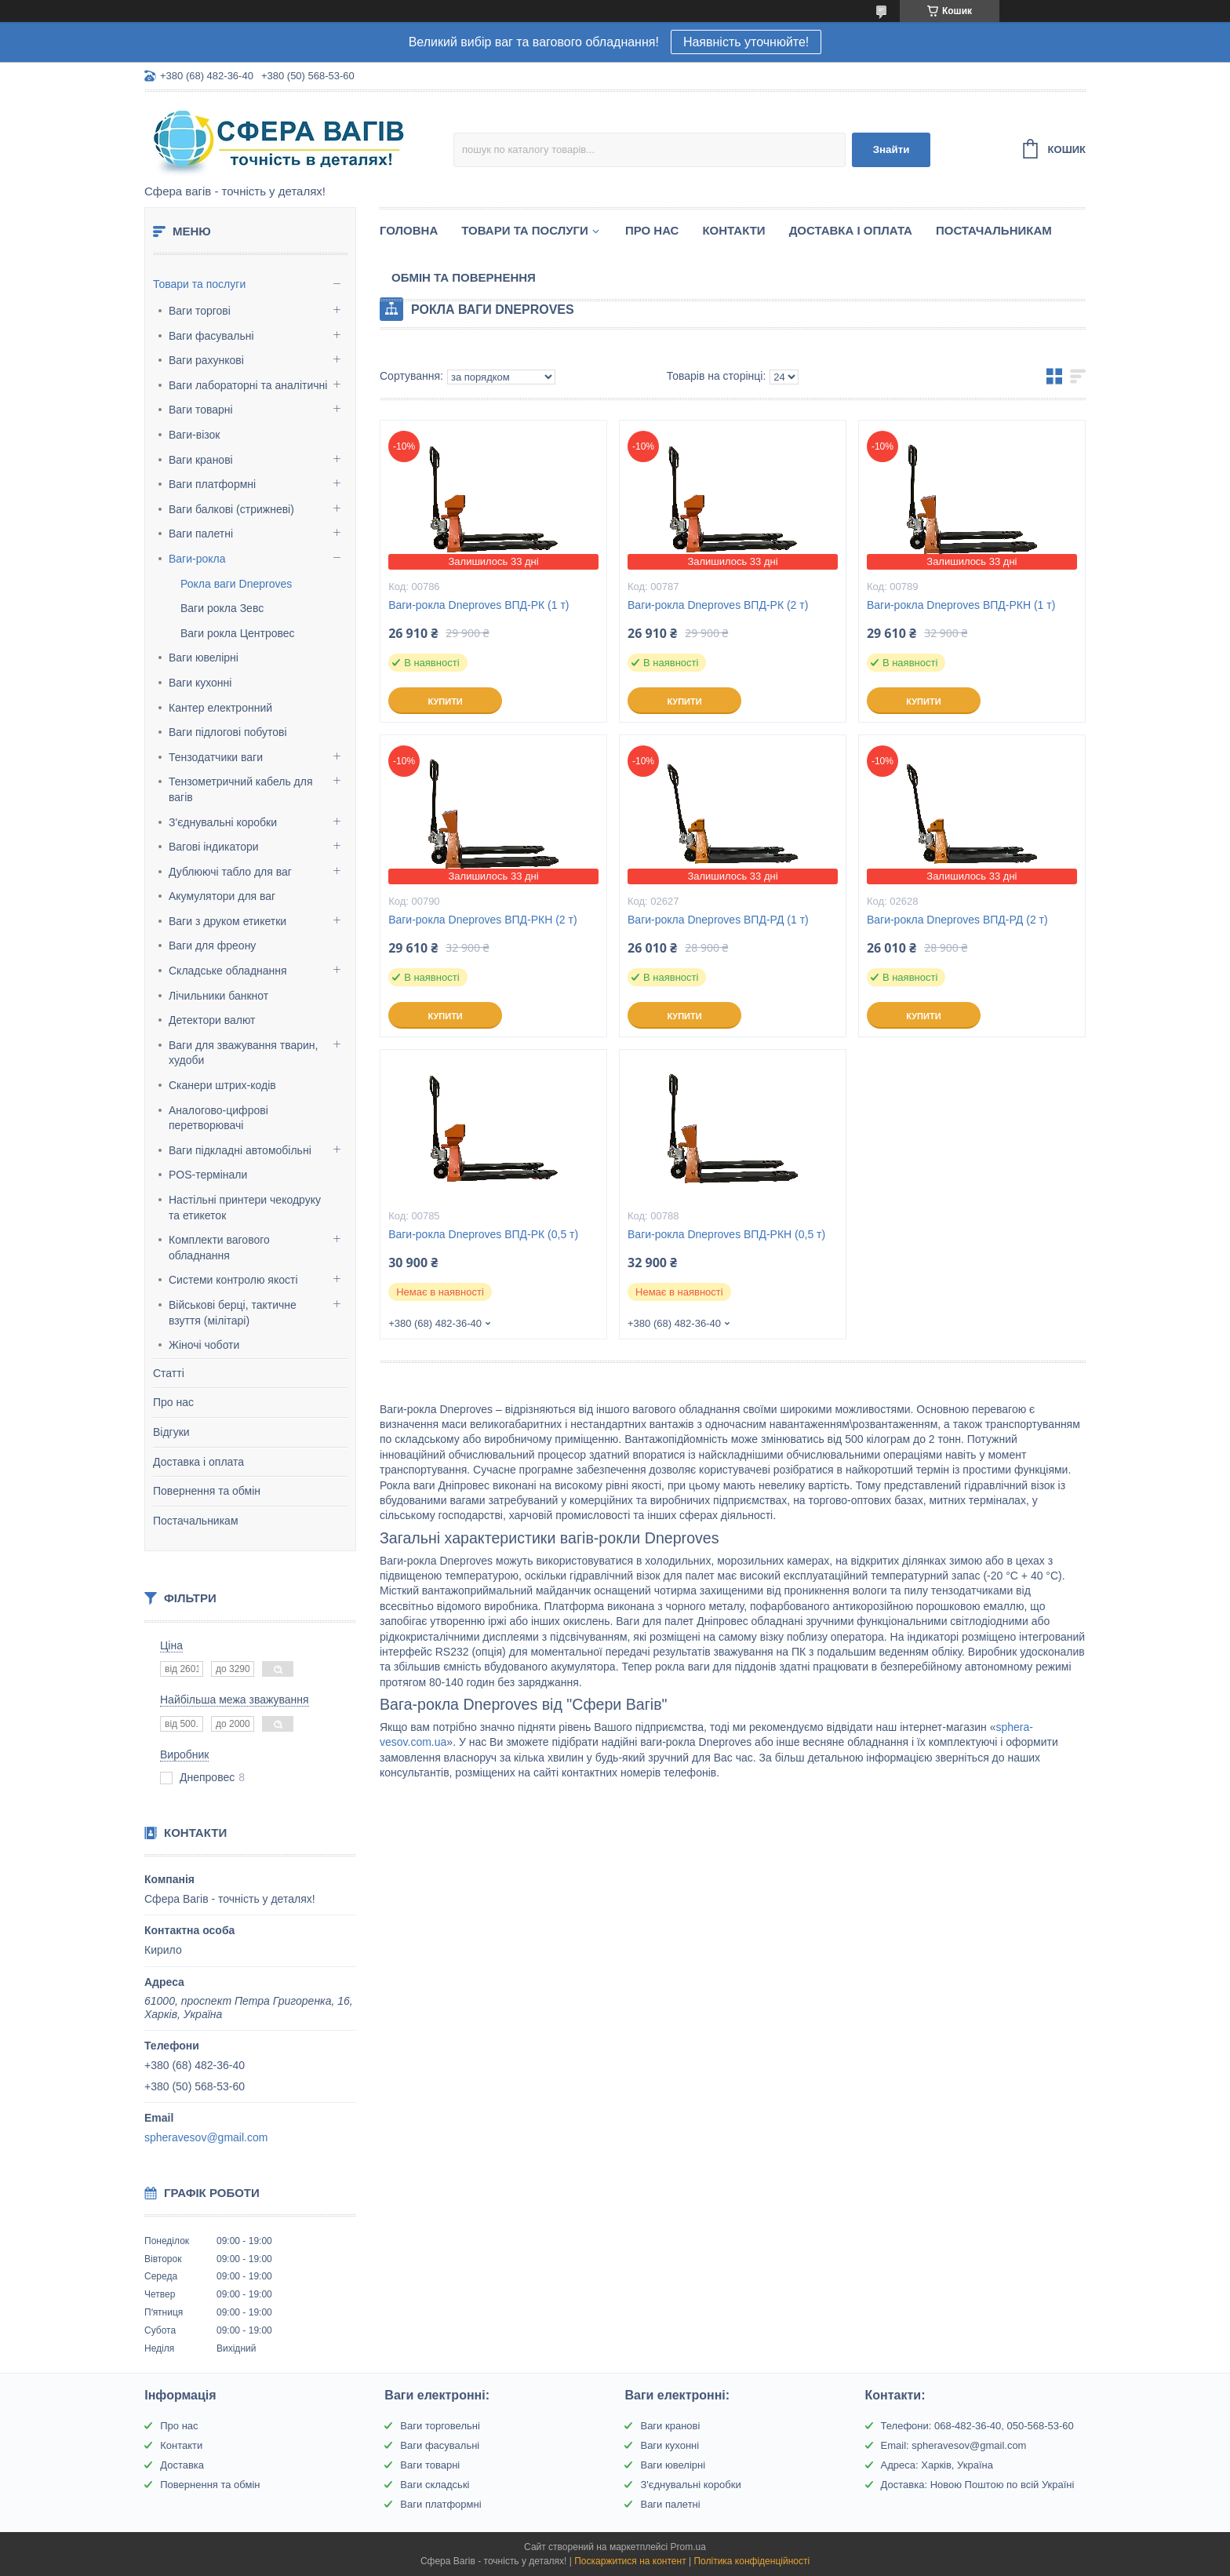 The height and width of the screenshot is (2576, 1230). Describe the element at coordinates (218, 995) in the screenshot. I see `Лічильники банкнот` at that location.